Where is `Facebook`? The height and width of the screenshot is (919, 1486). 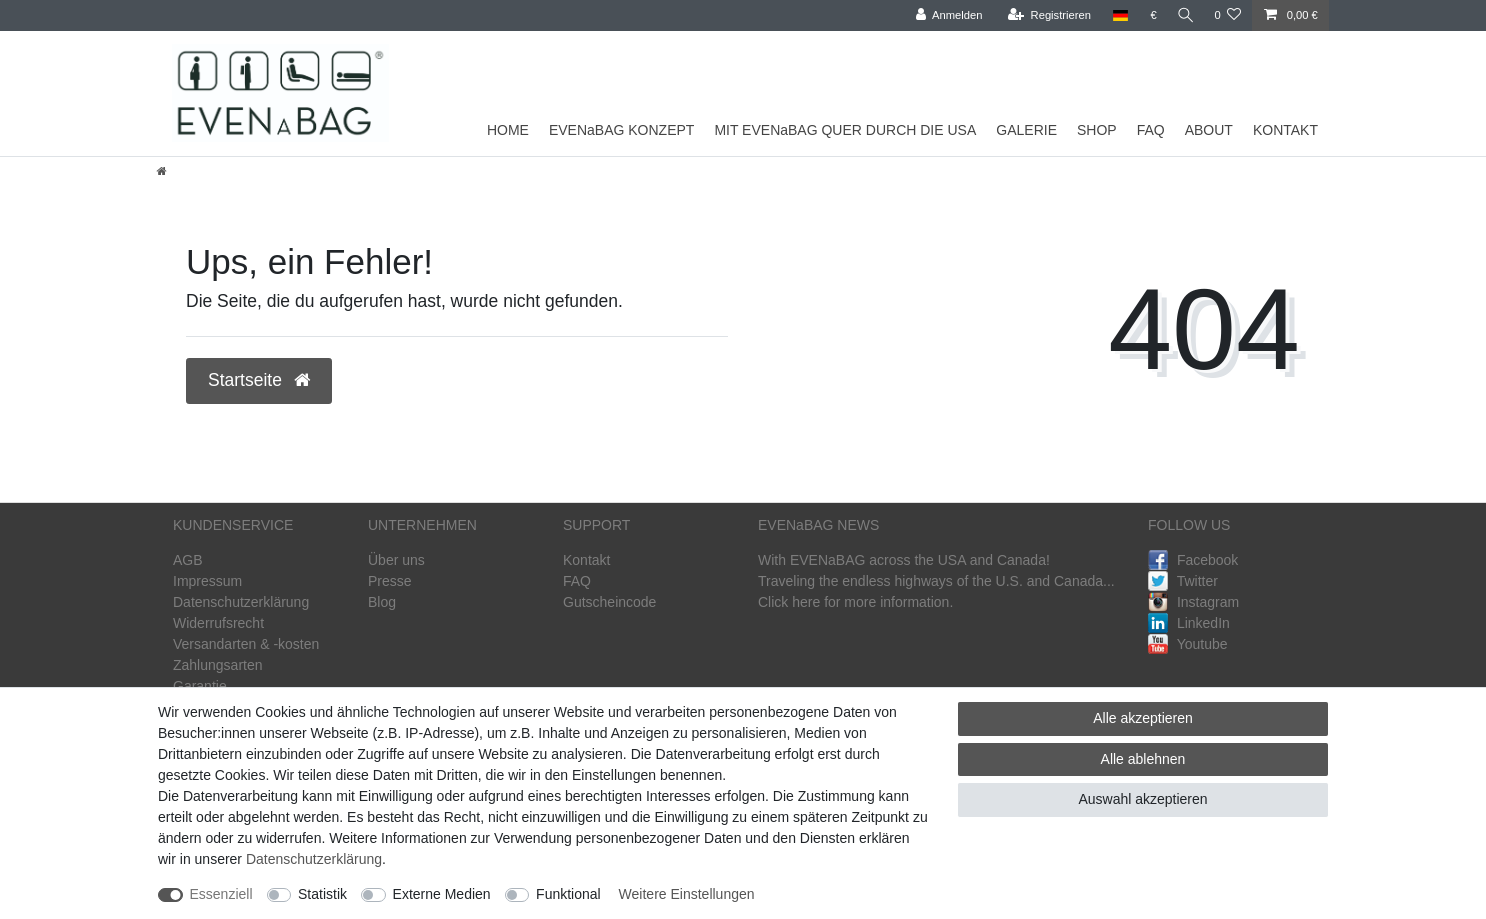 Facebook is located at coordinates (1193, 560).